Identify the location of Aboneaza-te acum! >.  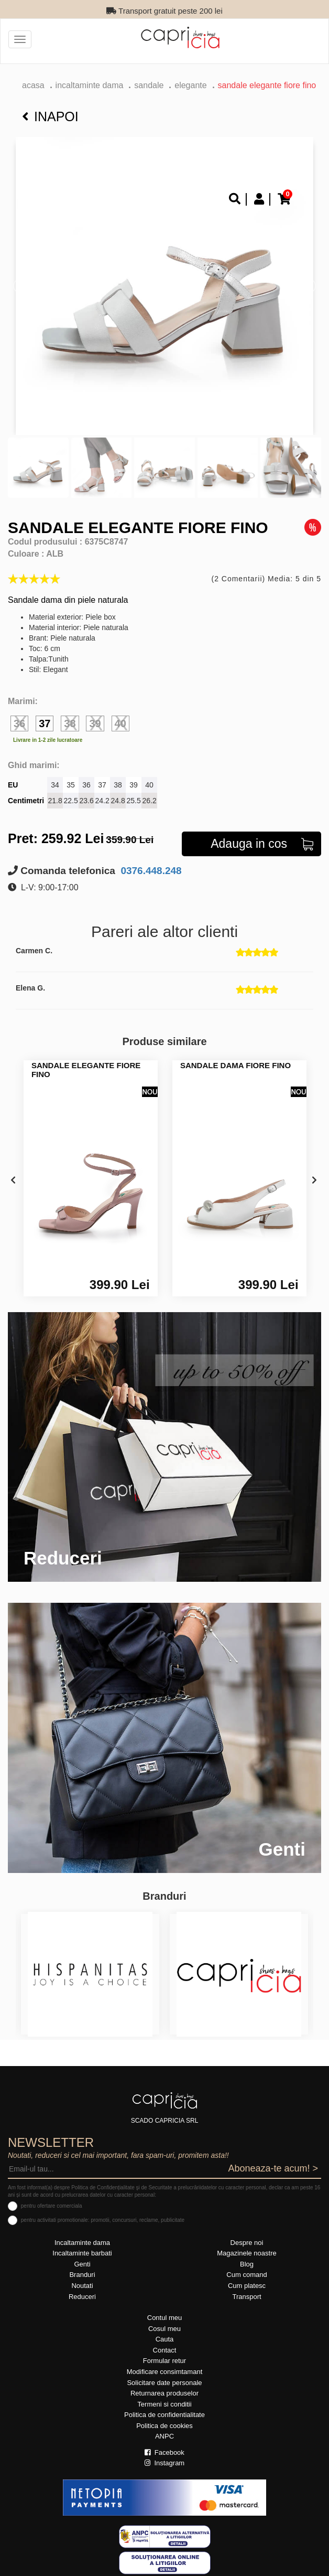
(273, 2168).